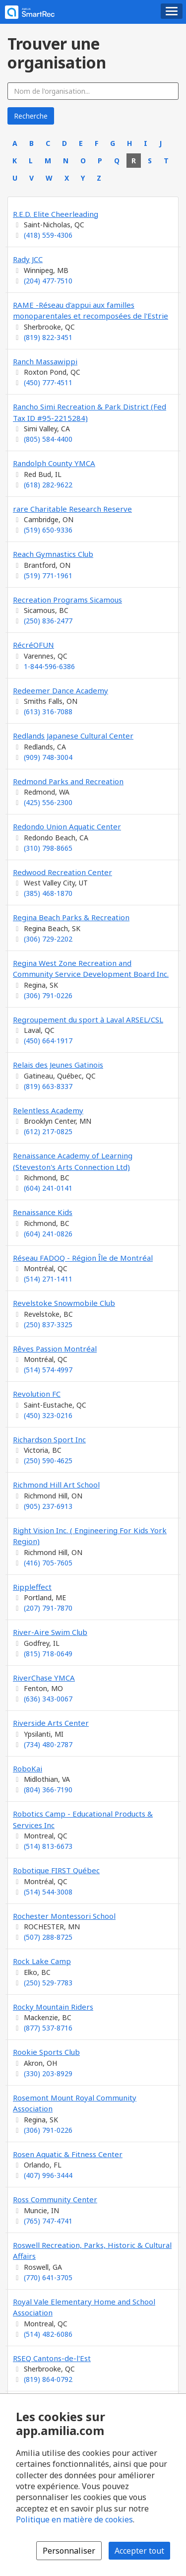  What do you see at coordinates (51, 1723) in the screenshot?
I see `Riverside Arts Center` at bounding box center [51, 1723].